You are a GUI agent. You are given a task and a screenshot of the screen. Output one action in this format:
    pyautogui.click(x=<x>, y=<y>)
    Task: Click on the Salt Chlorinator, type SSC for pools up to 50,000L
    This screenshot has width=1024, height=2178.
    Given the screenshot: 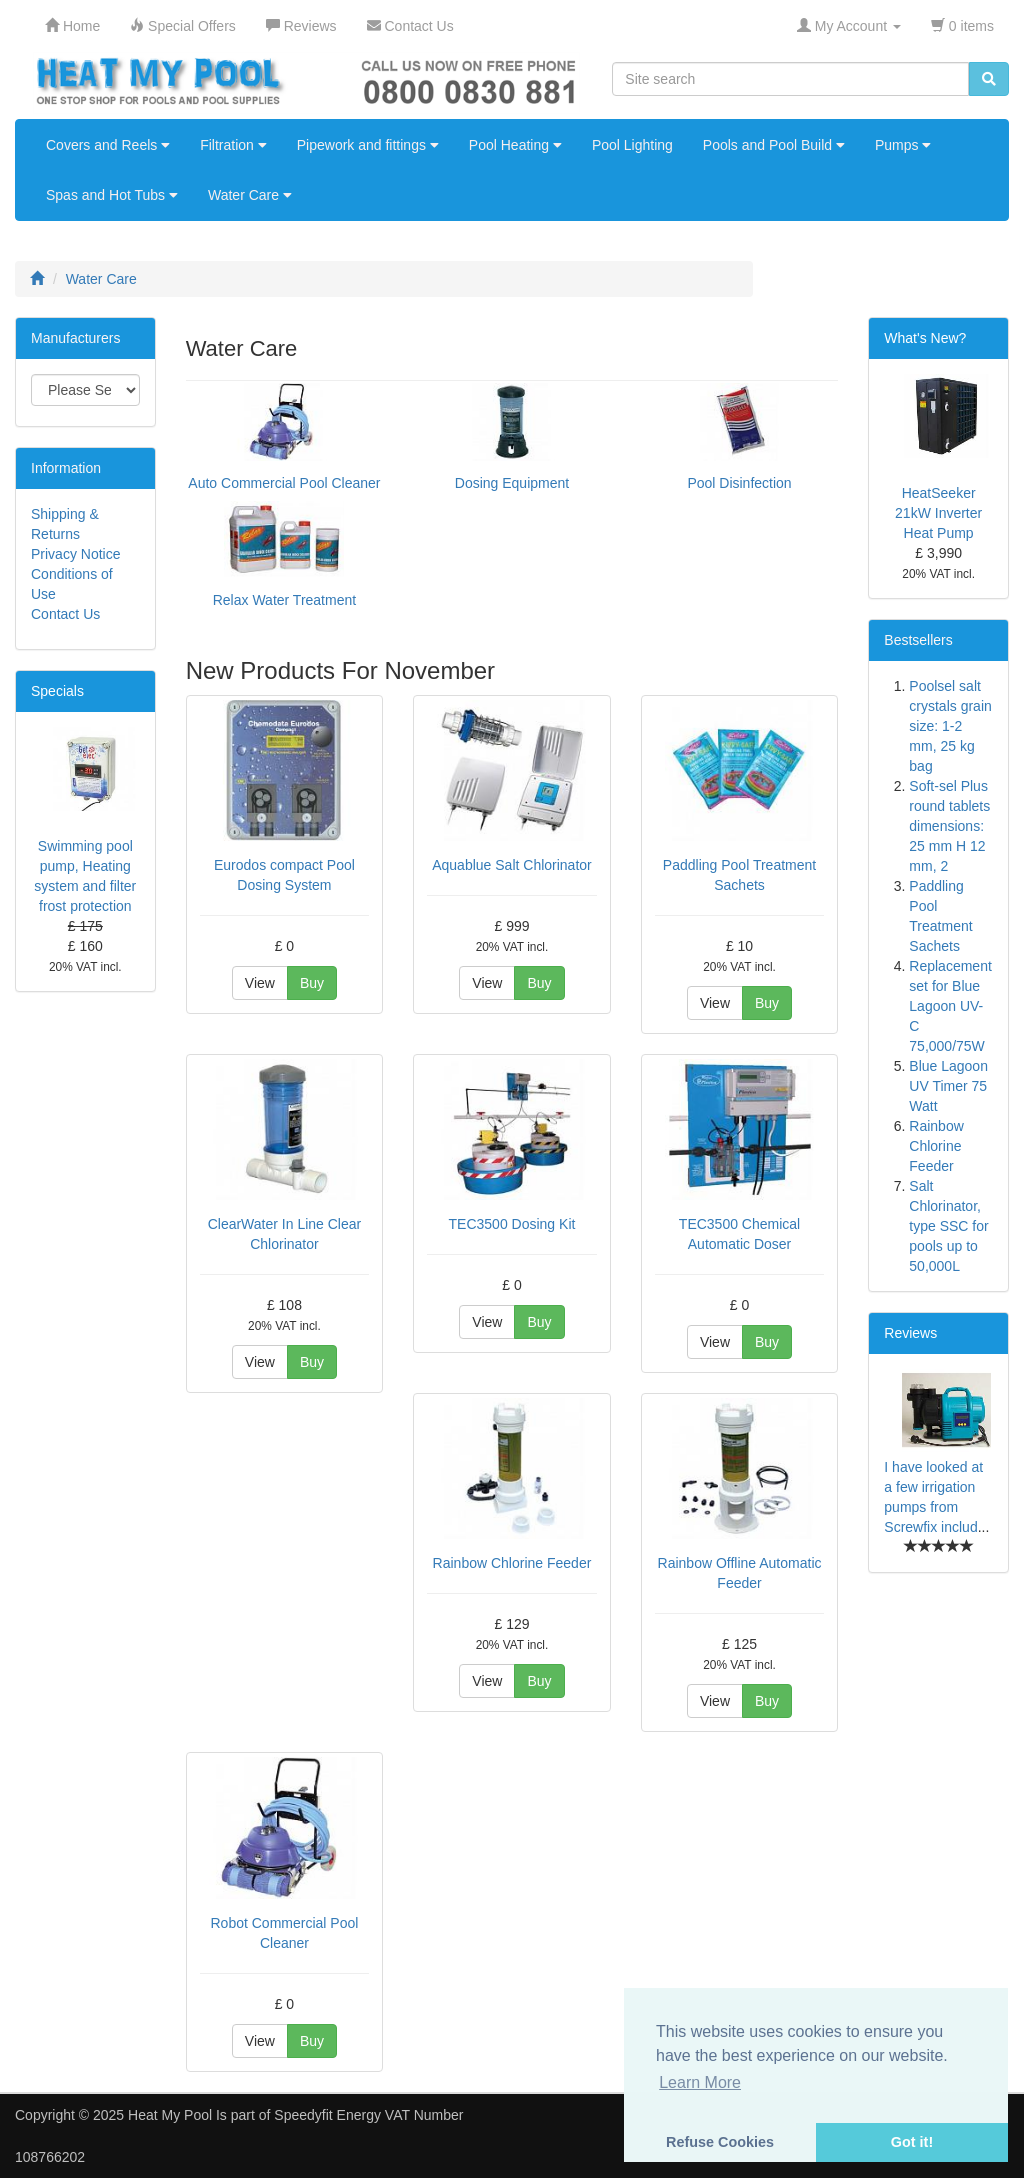 What is the action you would take?
    pyautogui.click(x=948, y=1226)
    